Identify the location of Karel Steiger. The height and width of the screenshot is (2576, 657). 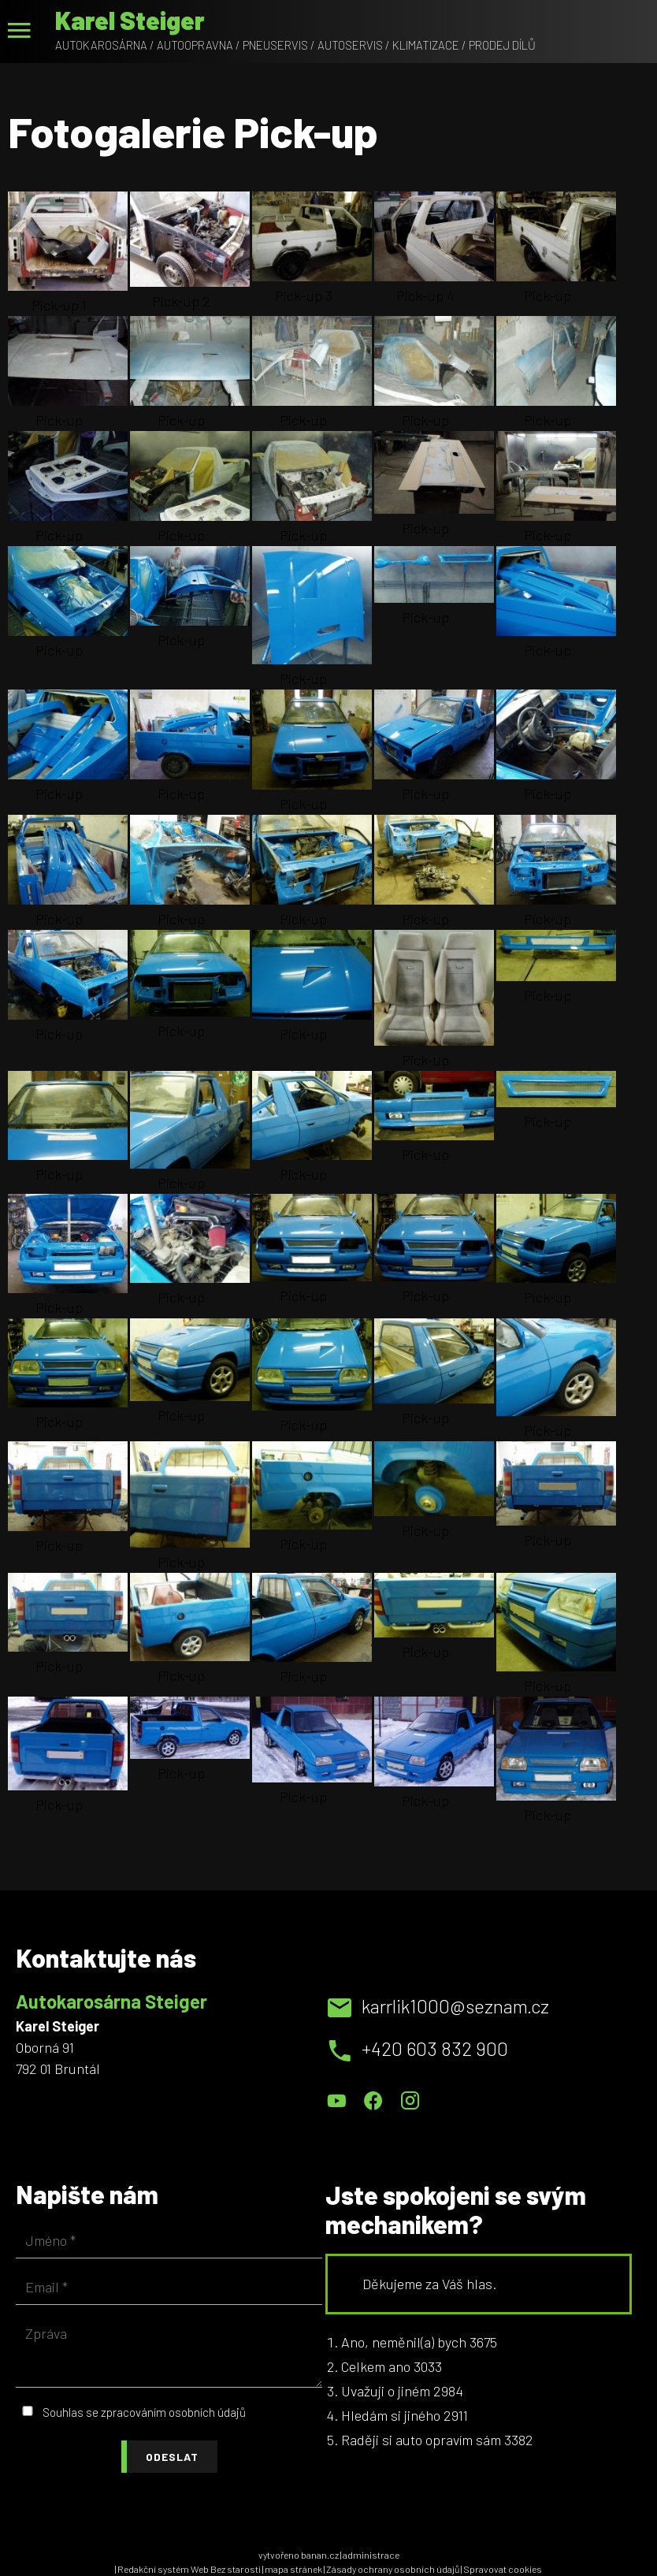
(130, 20).